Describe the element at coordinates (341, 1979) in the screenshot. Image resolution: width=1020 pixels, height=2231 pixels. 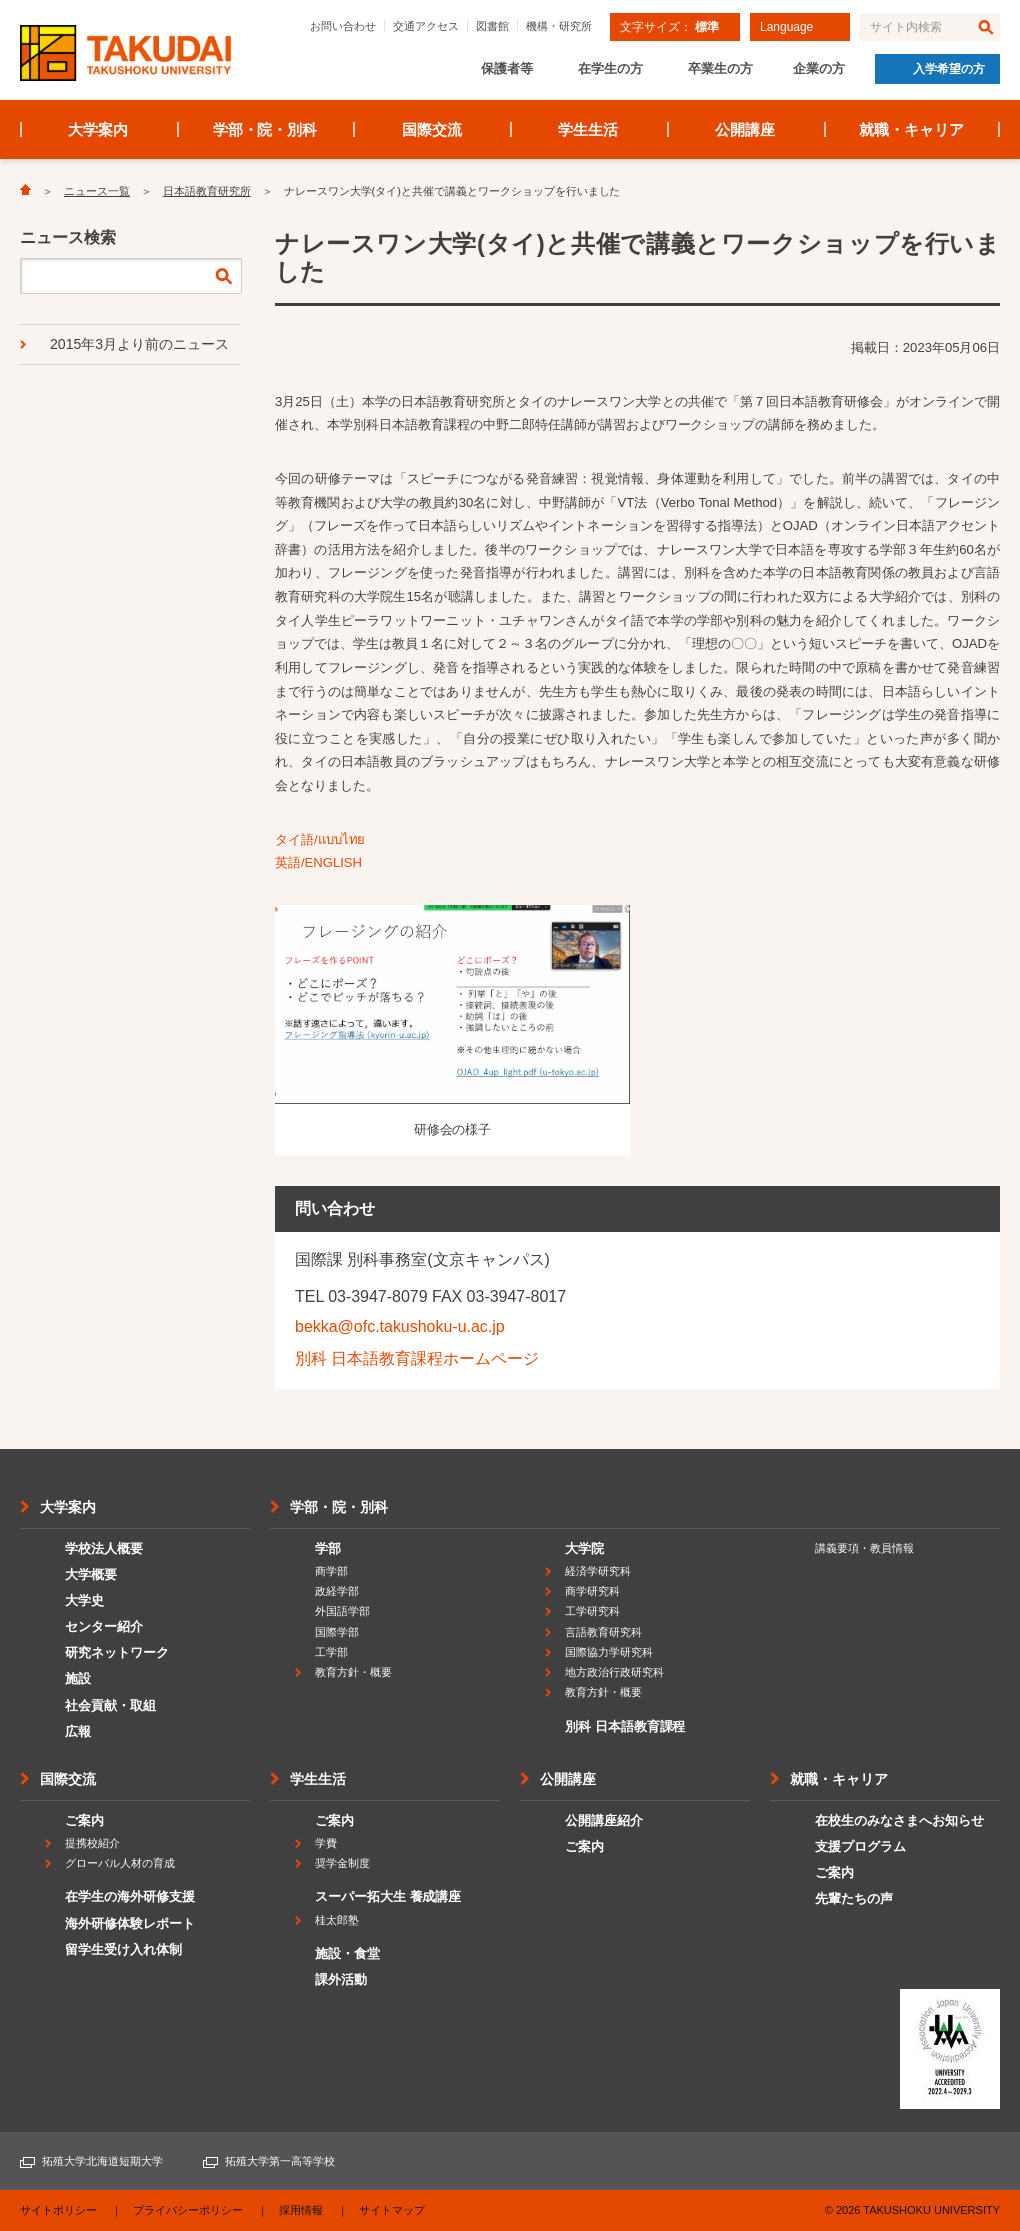
I see `課外活動` at that location.